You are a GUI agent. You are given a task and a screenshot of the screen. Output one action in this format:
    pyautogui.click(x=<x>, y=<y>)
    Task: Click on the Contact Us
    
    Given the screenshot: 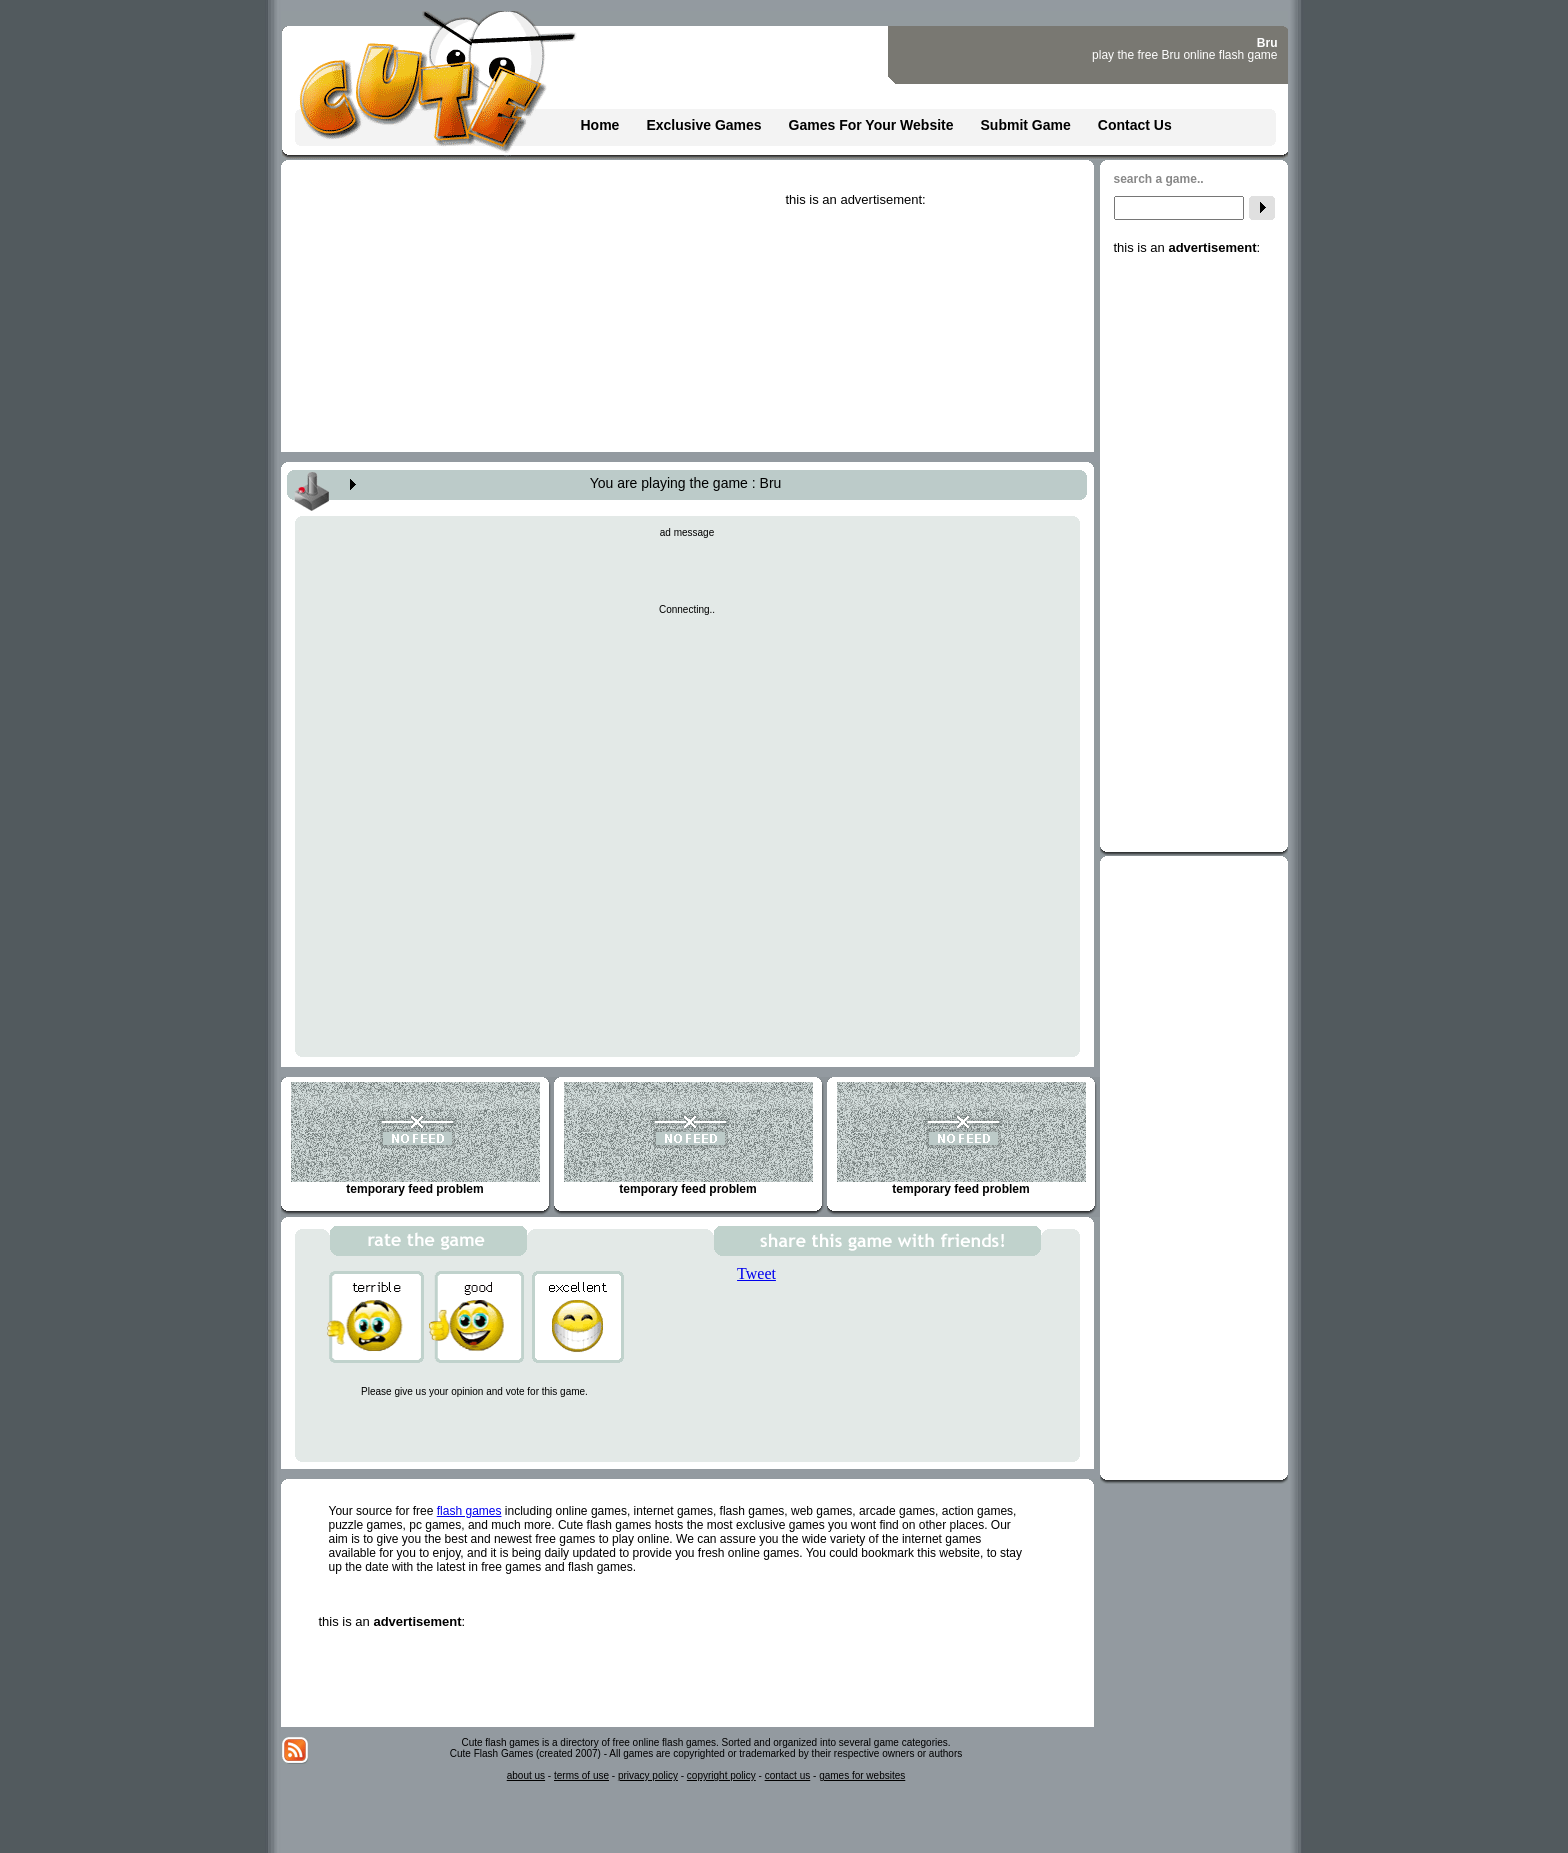 What is the action you would take?
    pyautogui.click(x=1135, y=125)
    